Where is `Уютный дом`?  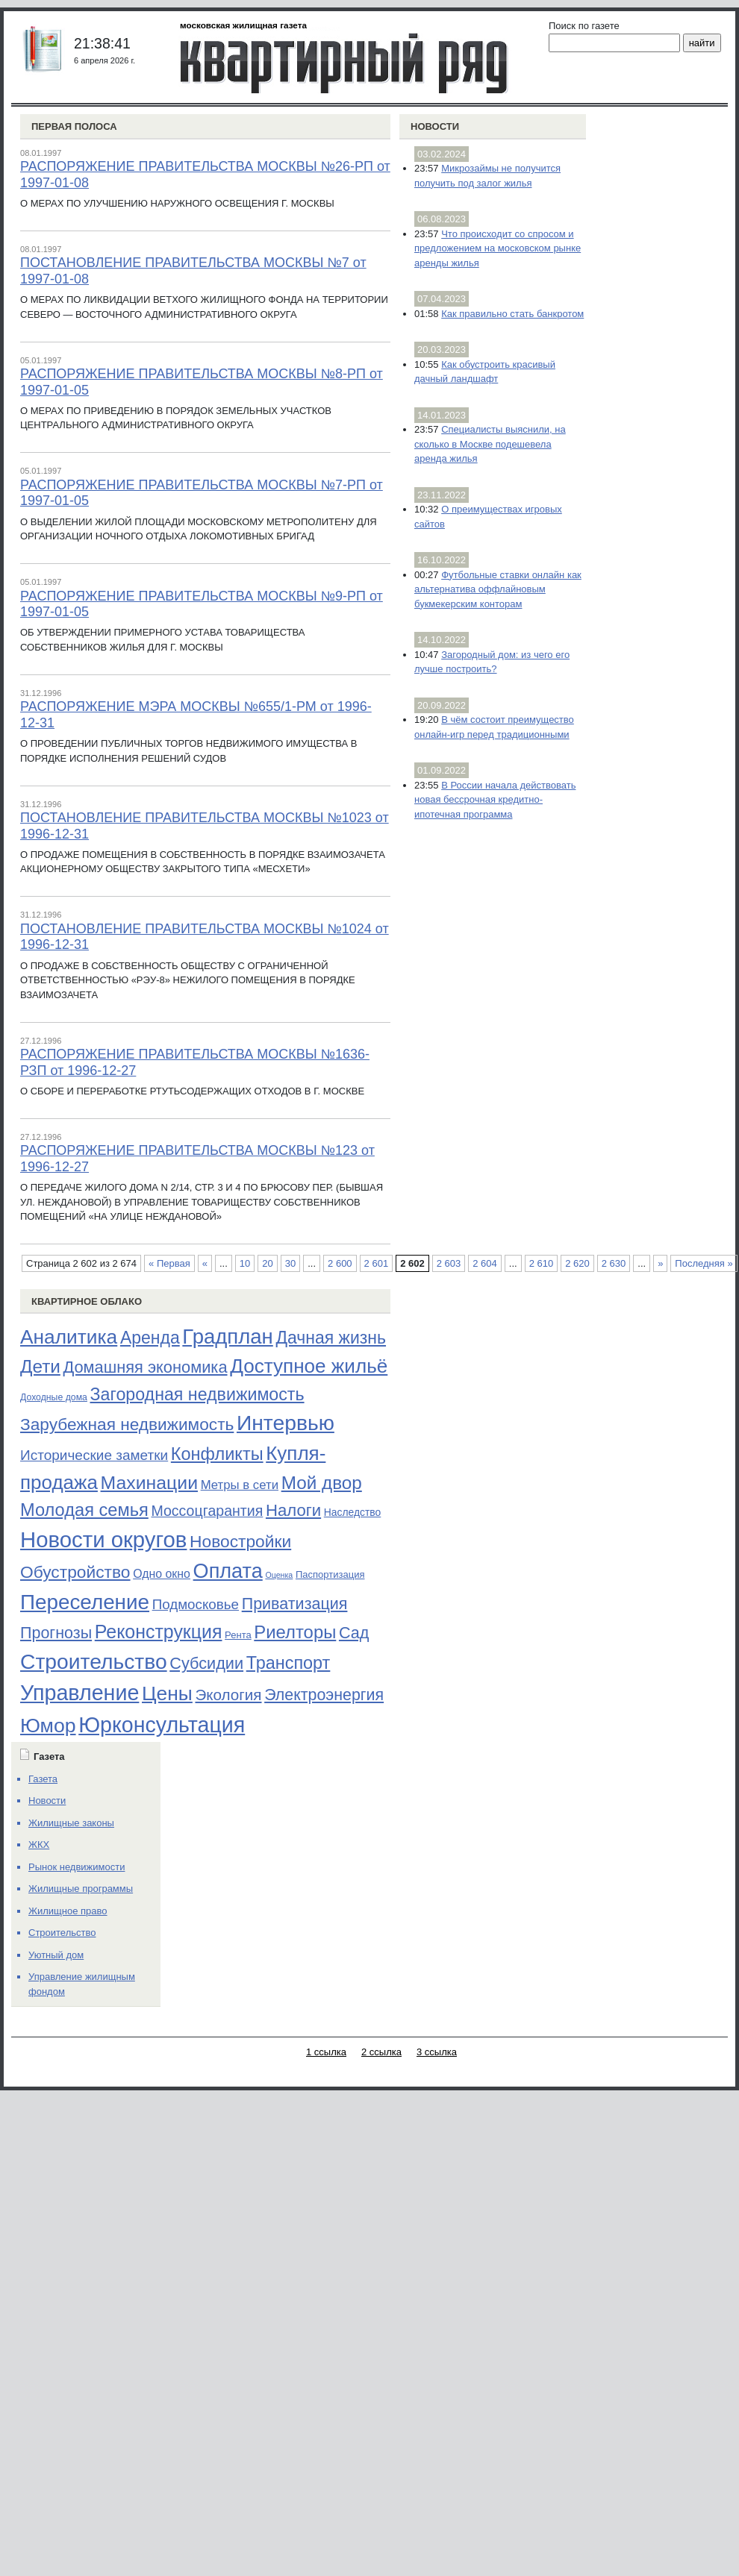 Уютный дом is located at coordinates (56, 1955).